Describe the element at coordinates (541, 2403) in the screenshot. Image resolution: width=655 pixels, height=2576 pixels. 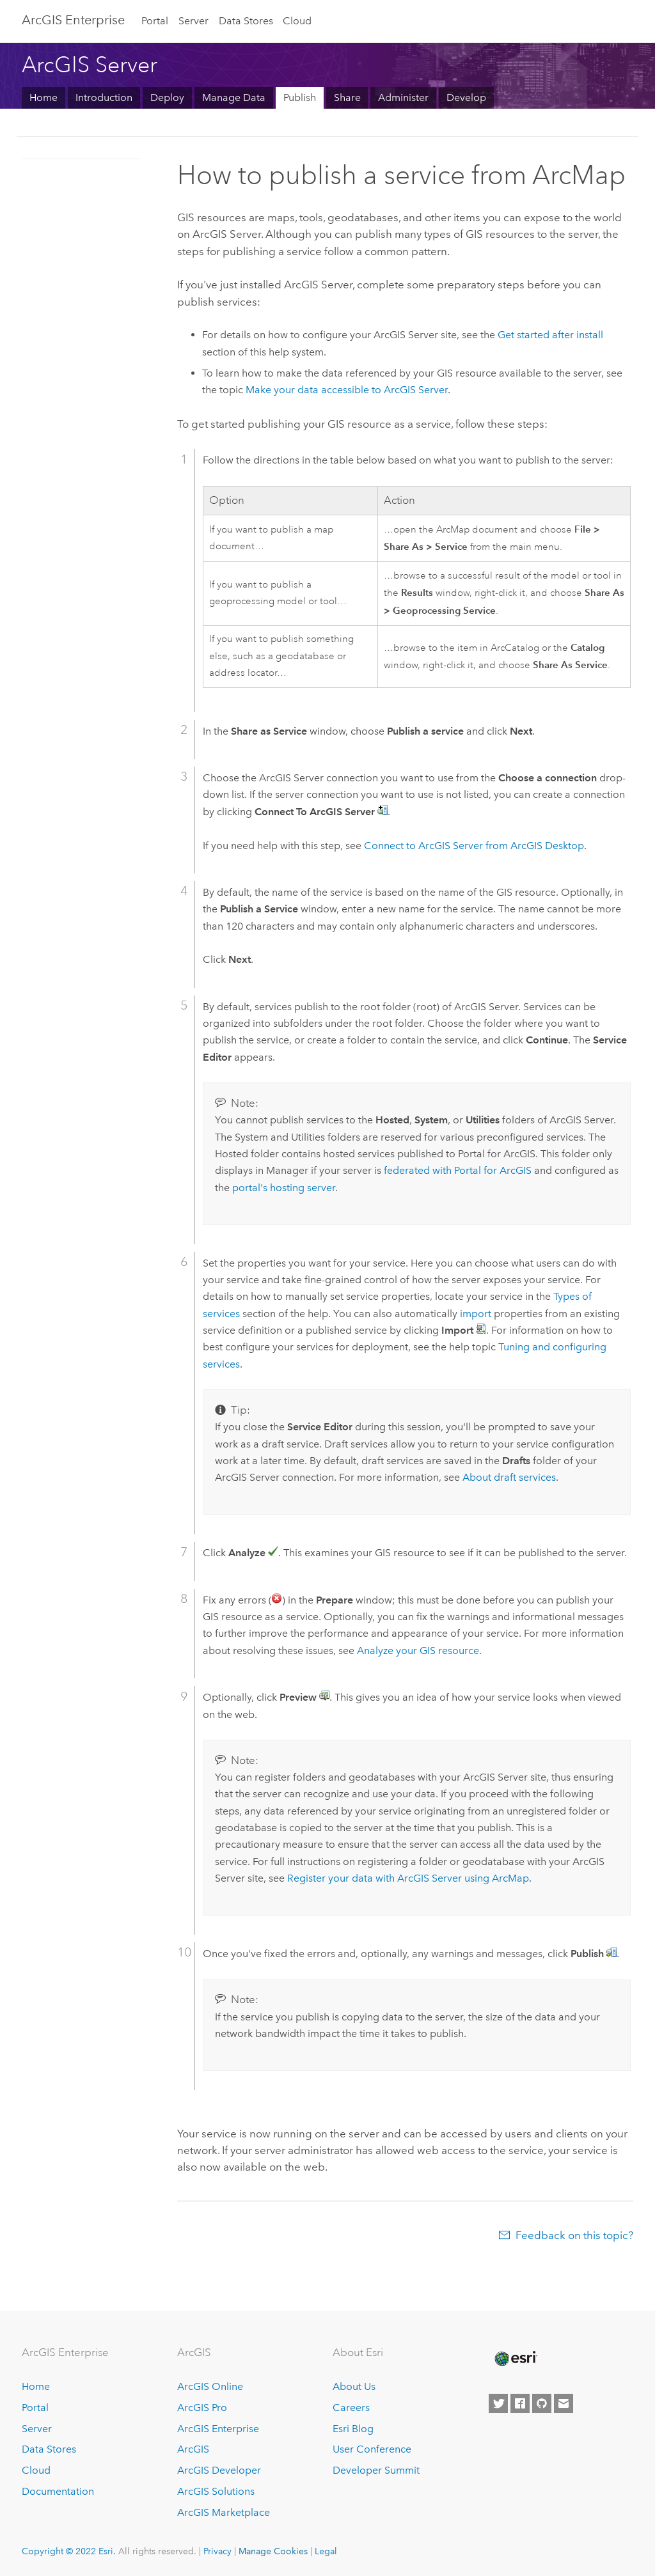
I see `[Esri on GitHub]` at that location.